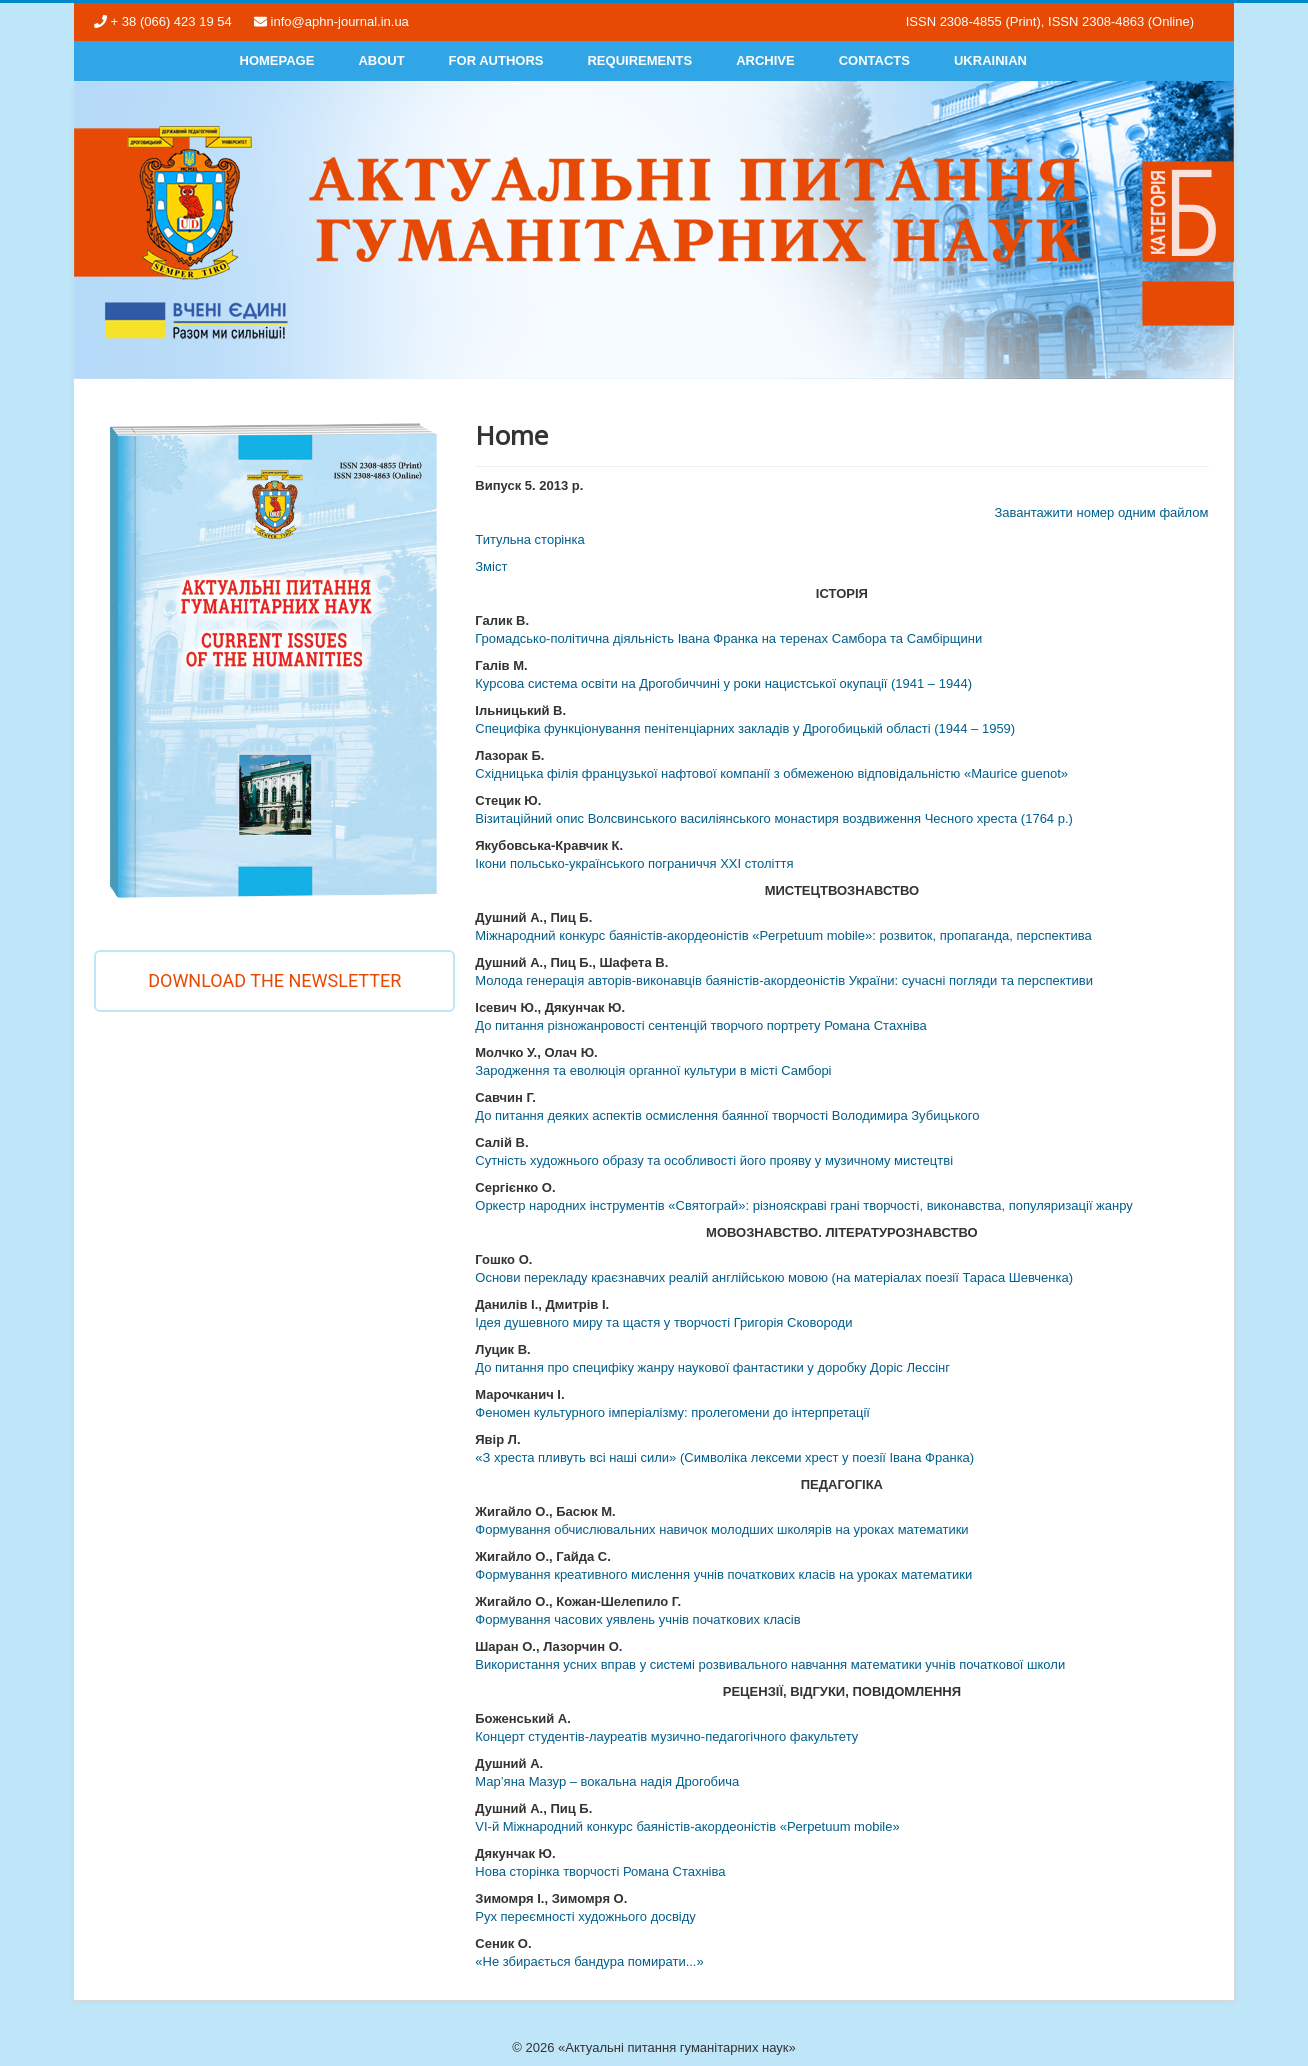 The height and width of the screenshot is (2066, 1308). I want to click on About, so click(381, 60).